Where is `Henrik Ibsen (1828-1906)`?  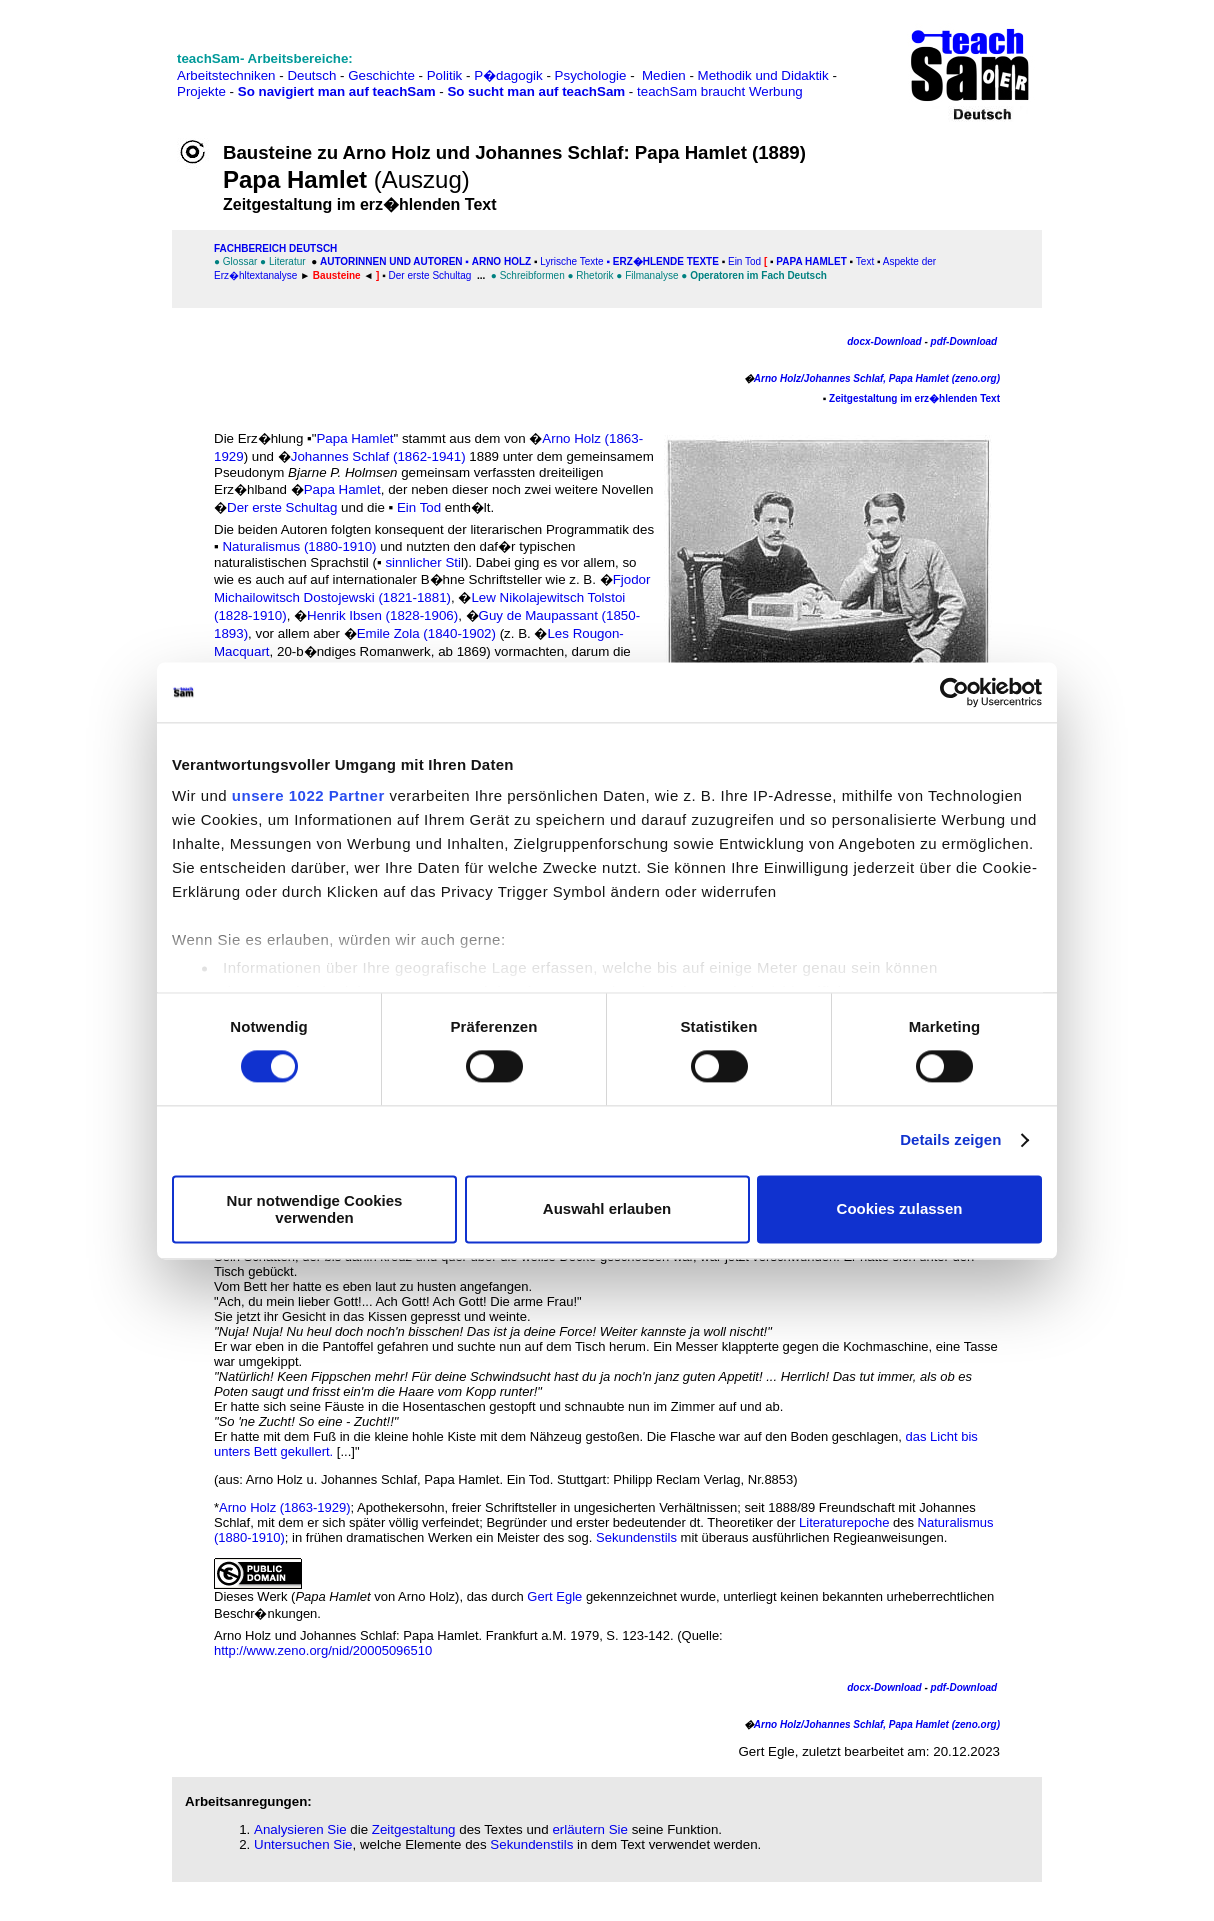
Henrik Ibsen (1828-1906) is located at coordinates (382, 615).